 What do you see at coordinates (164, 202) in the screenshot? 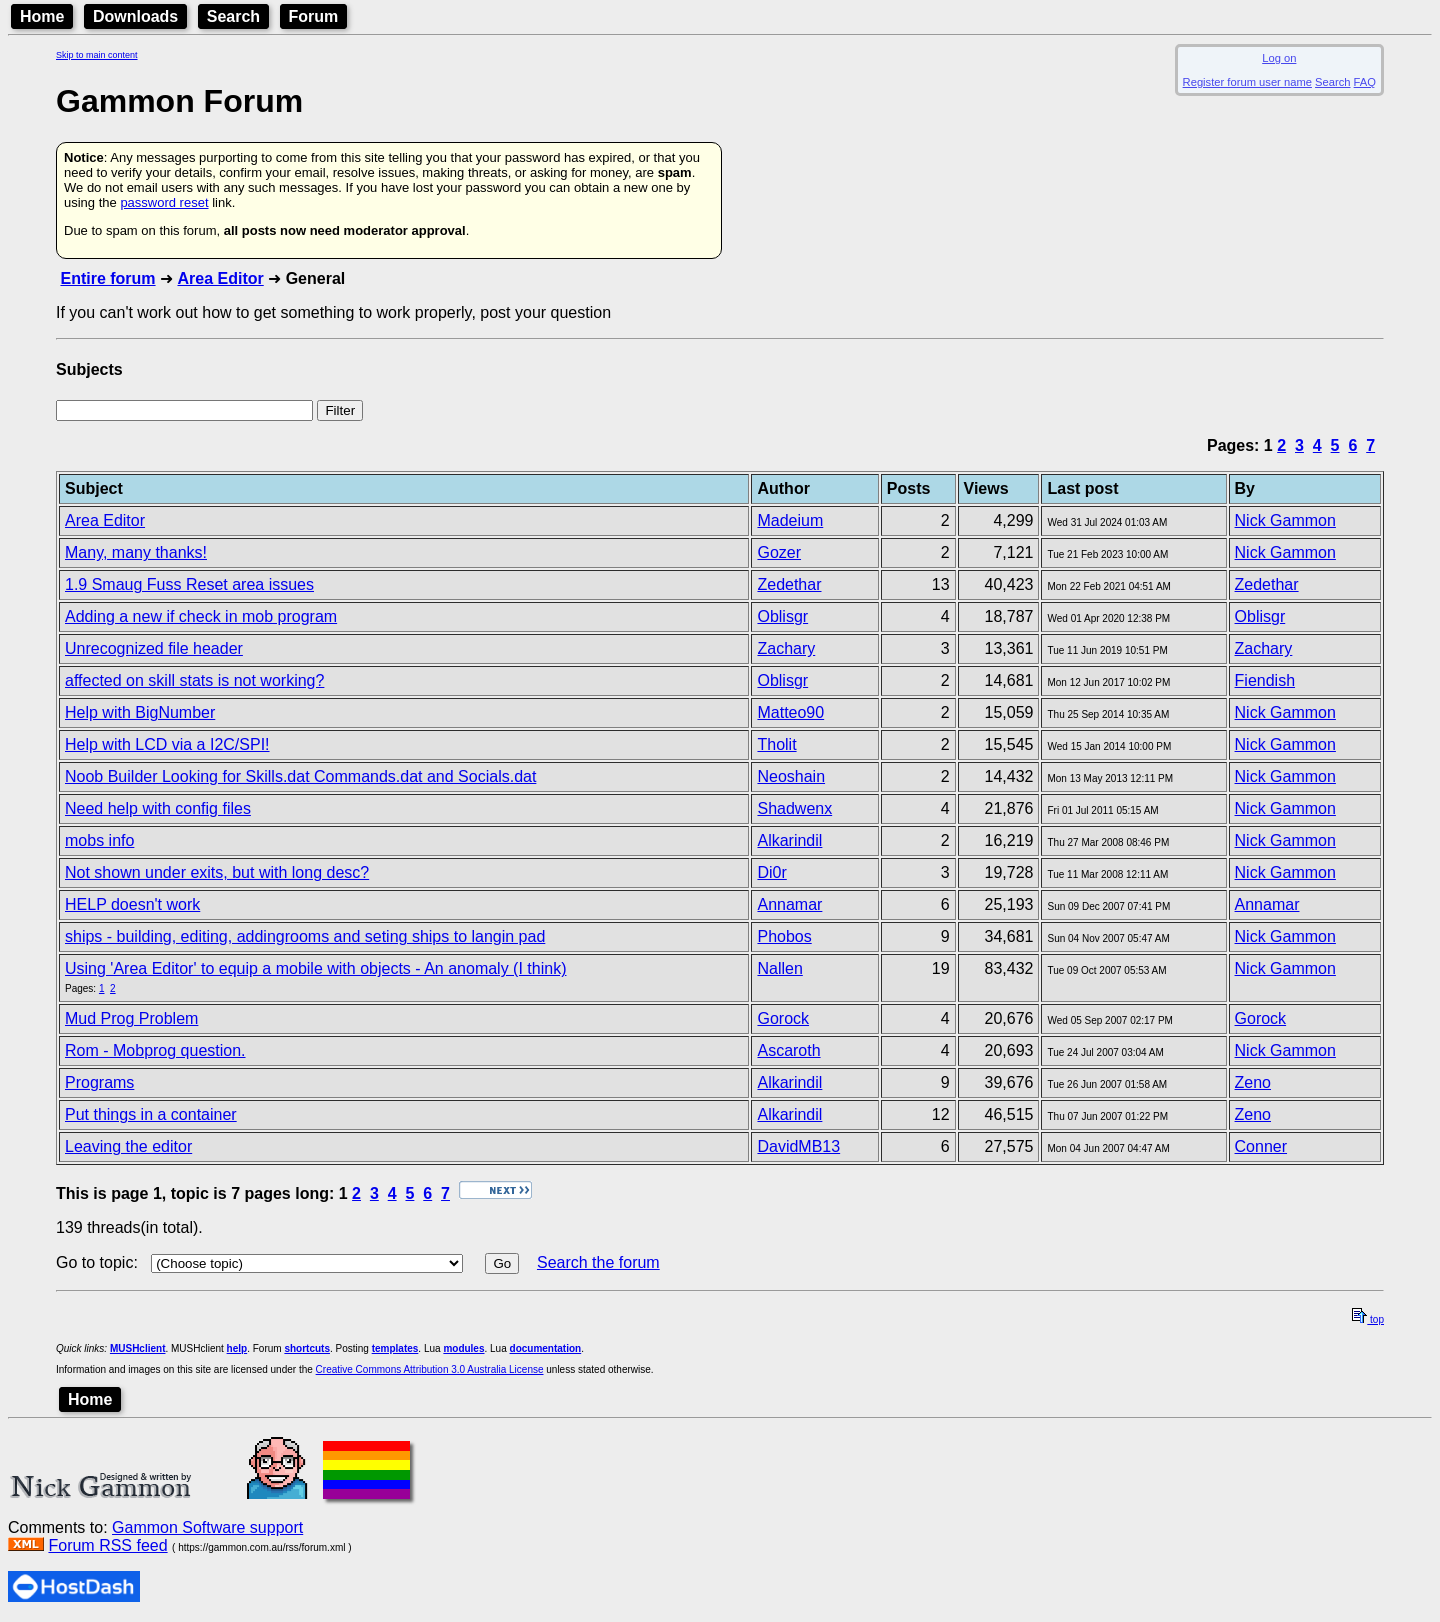
I see `password reset` at bounding box center [164, 202].